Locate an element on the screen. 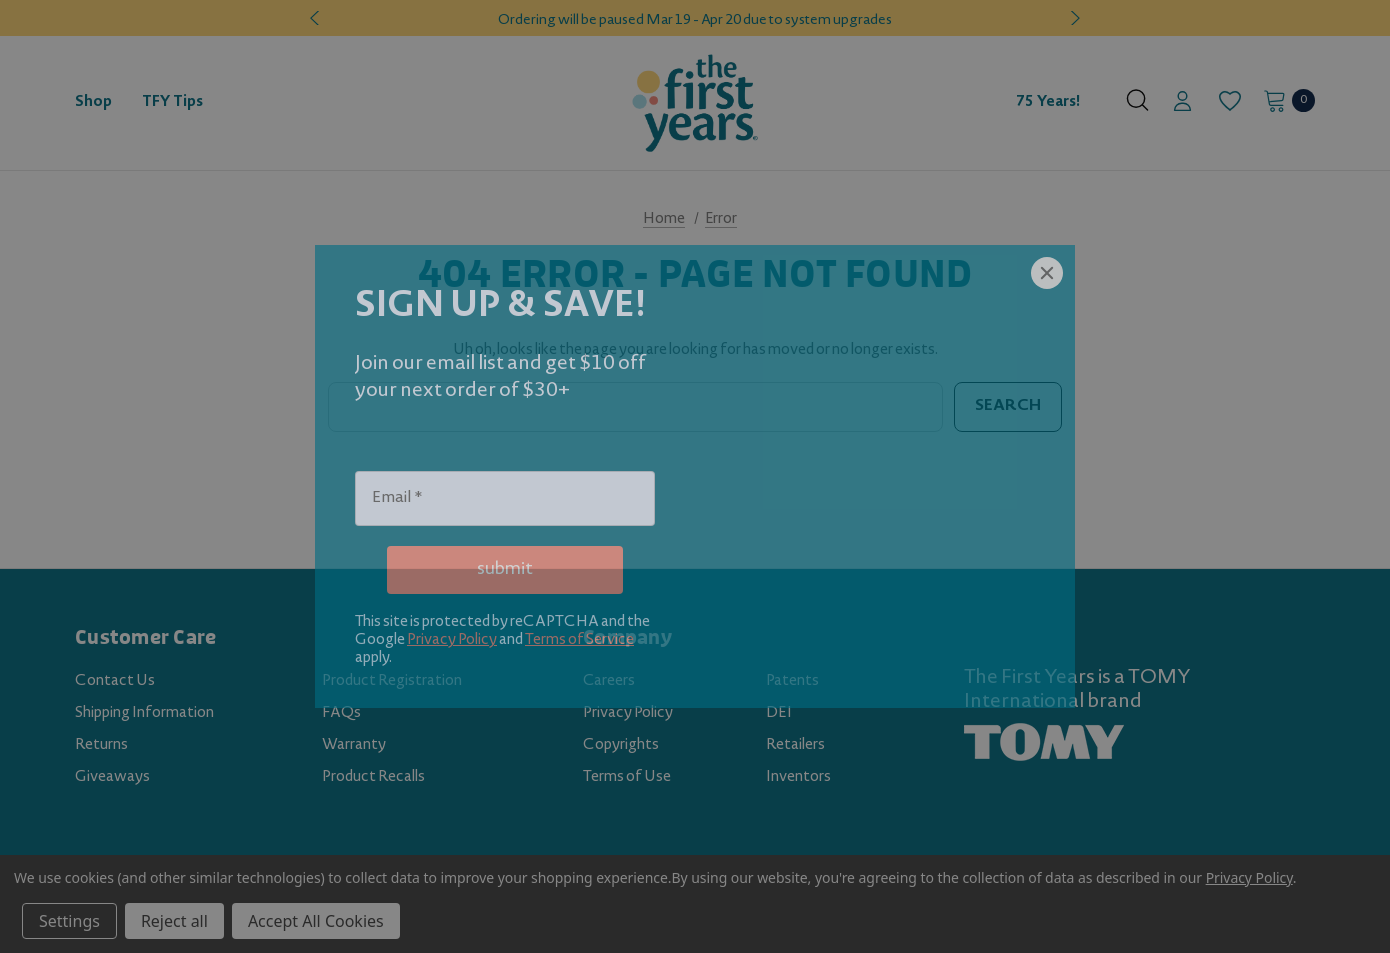  Product Recalls is located at coordinates (373, 778).